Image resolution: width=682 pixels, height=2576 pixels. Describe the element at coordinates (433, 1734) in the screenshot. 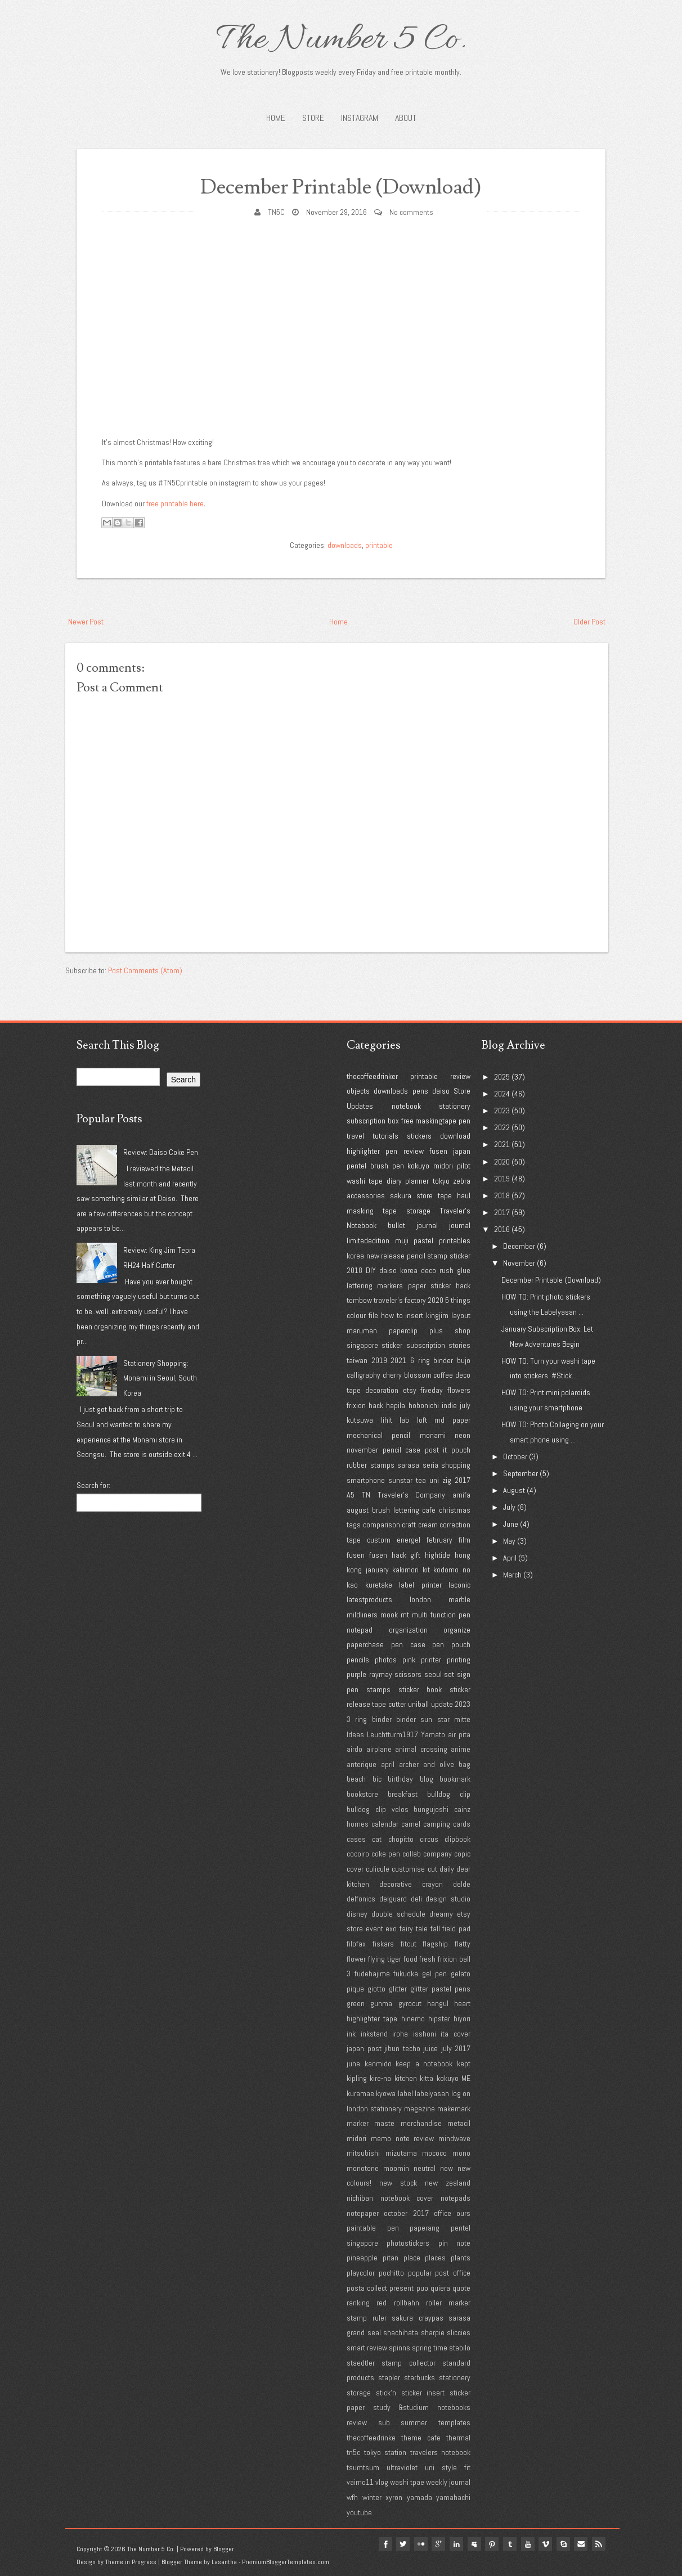

I see `Yamato` at that location.